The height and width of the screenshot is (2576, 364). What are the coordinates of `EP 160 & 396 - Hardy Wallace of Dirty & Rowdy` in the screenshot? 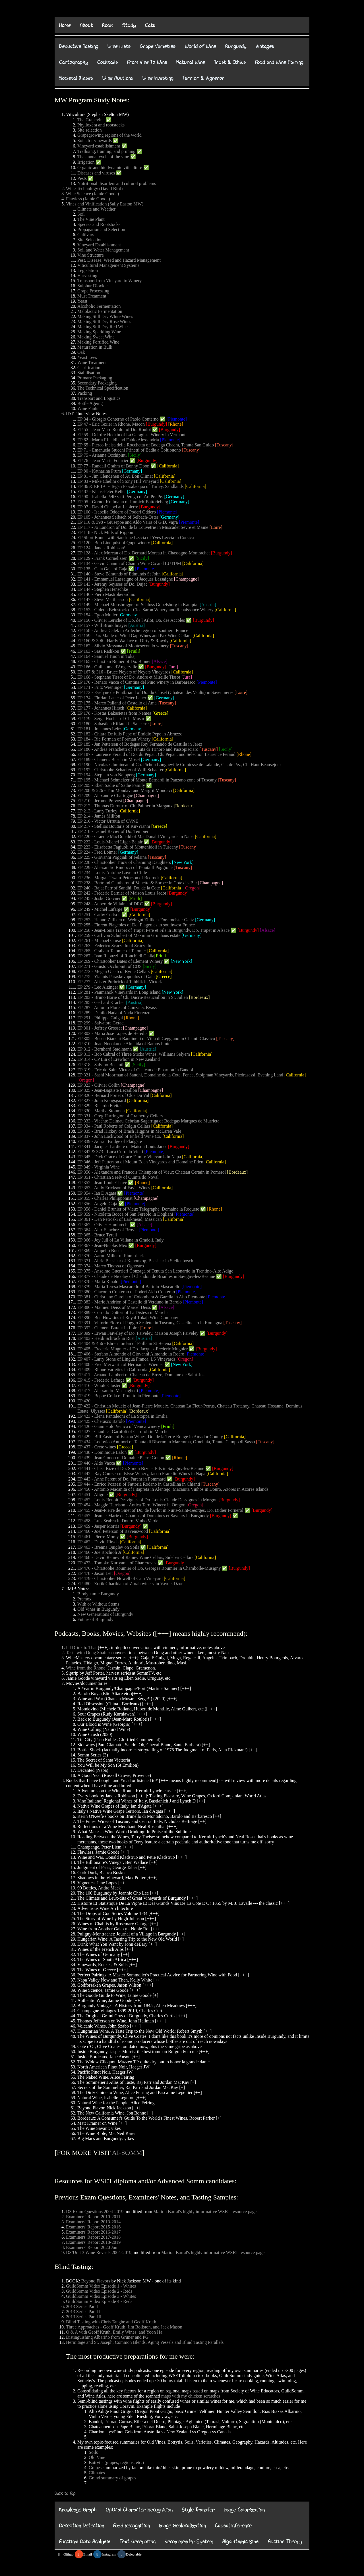 It's located at (122, 640).